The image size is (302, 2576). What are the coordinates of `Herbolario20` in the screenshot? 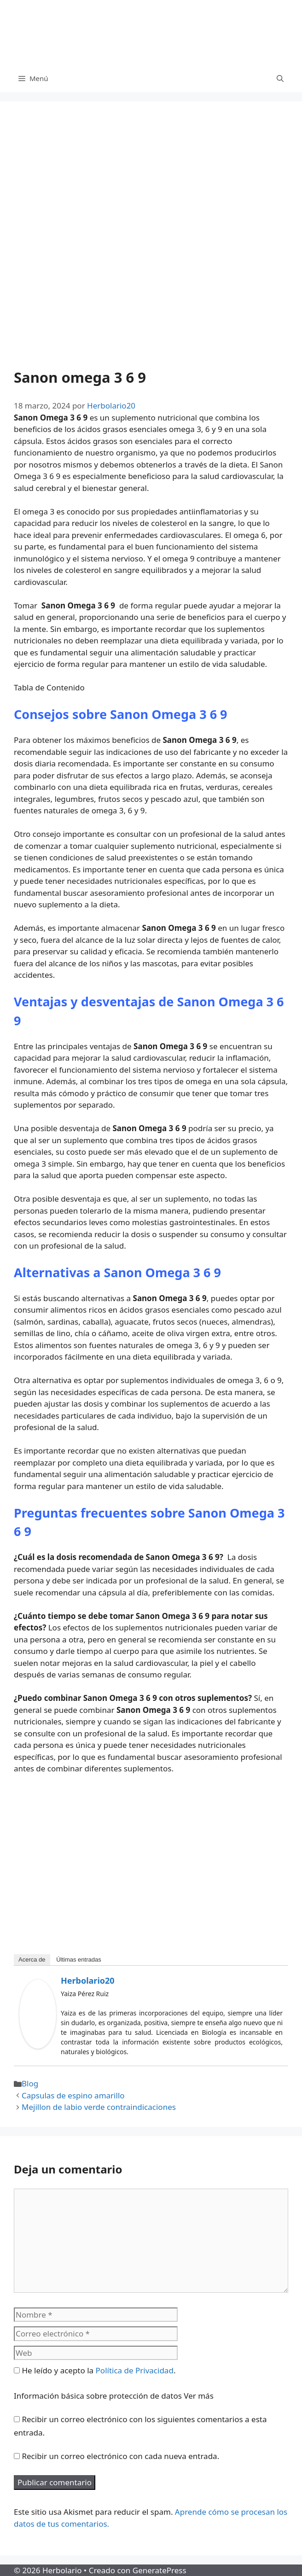 It's located at (88, 1980).